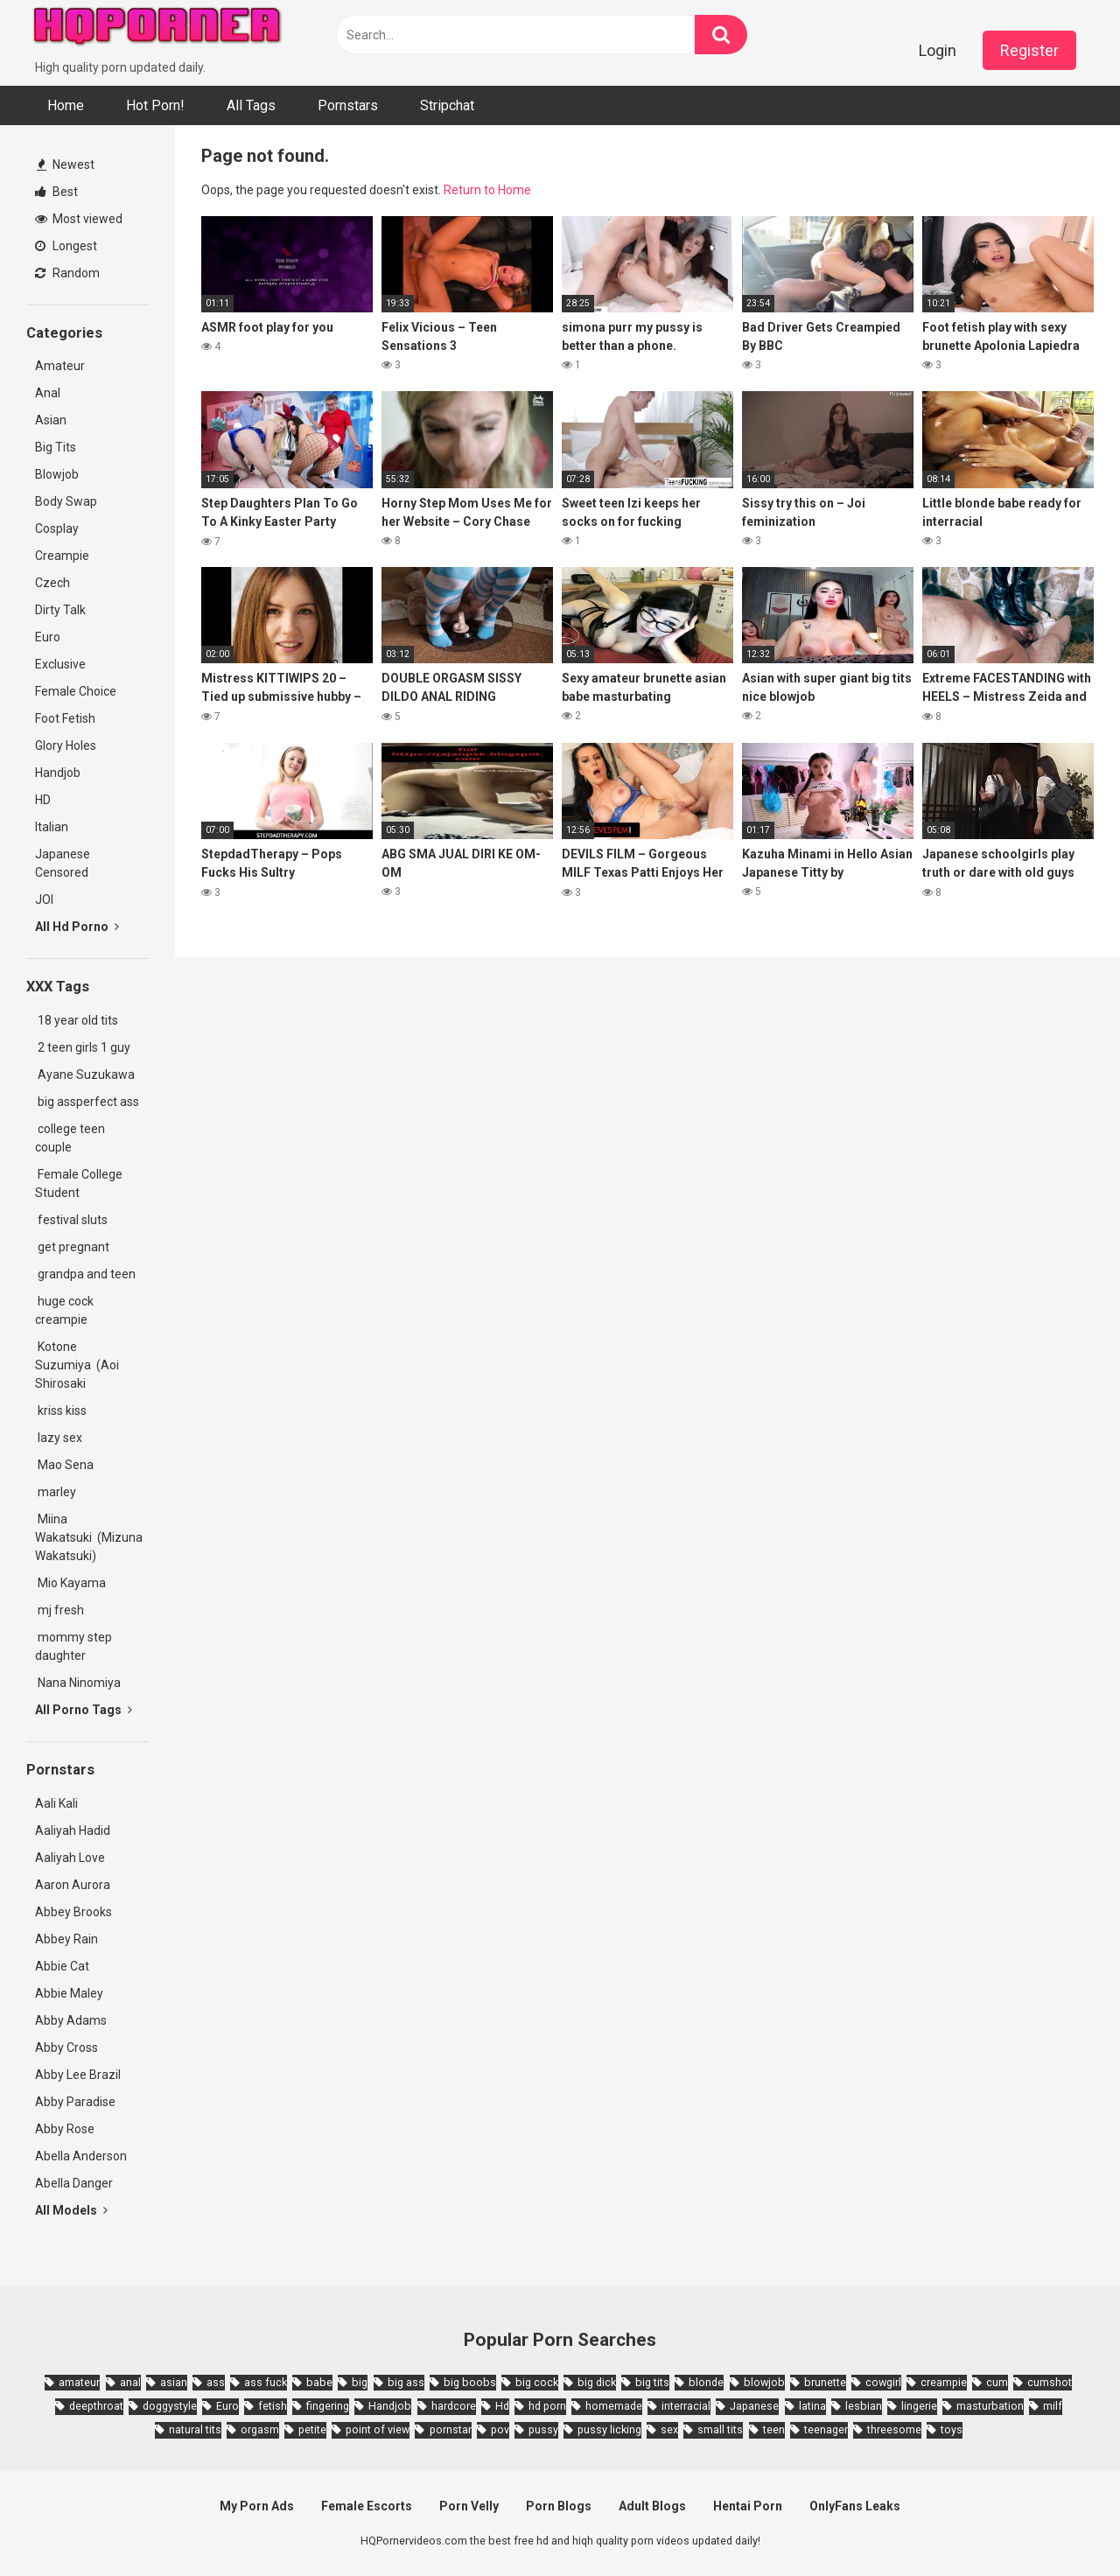  What do you see at coordinates (173, 2382) in the screenshot?
I see `asian [asian (10,853 items)]` at bounding box center [173, 2382].